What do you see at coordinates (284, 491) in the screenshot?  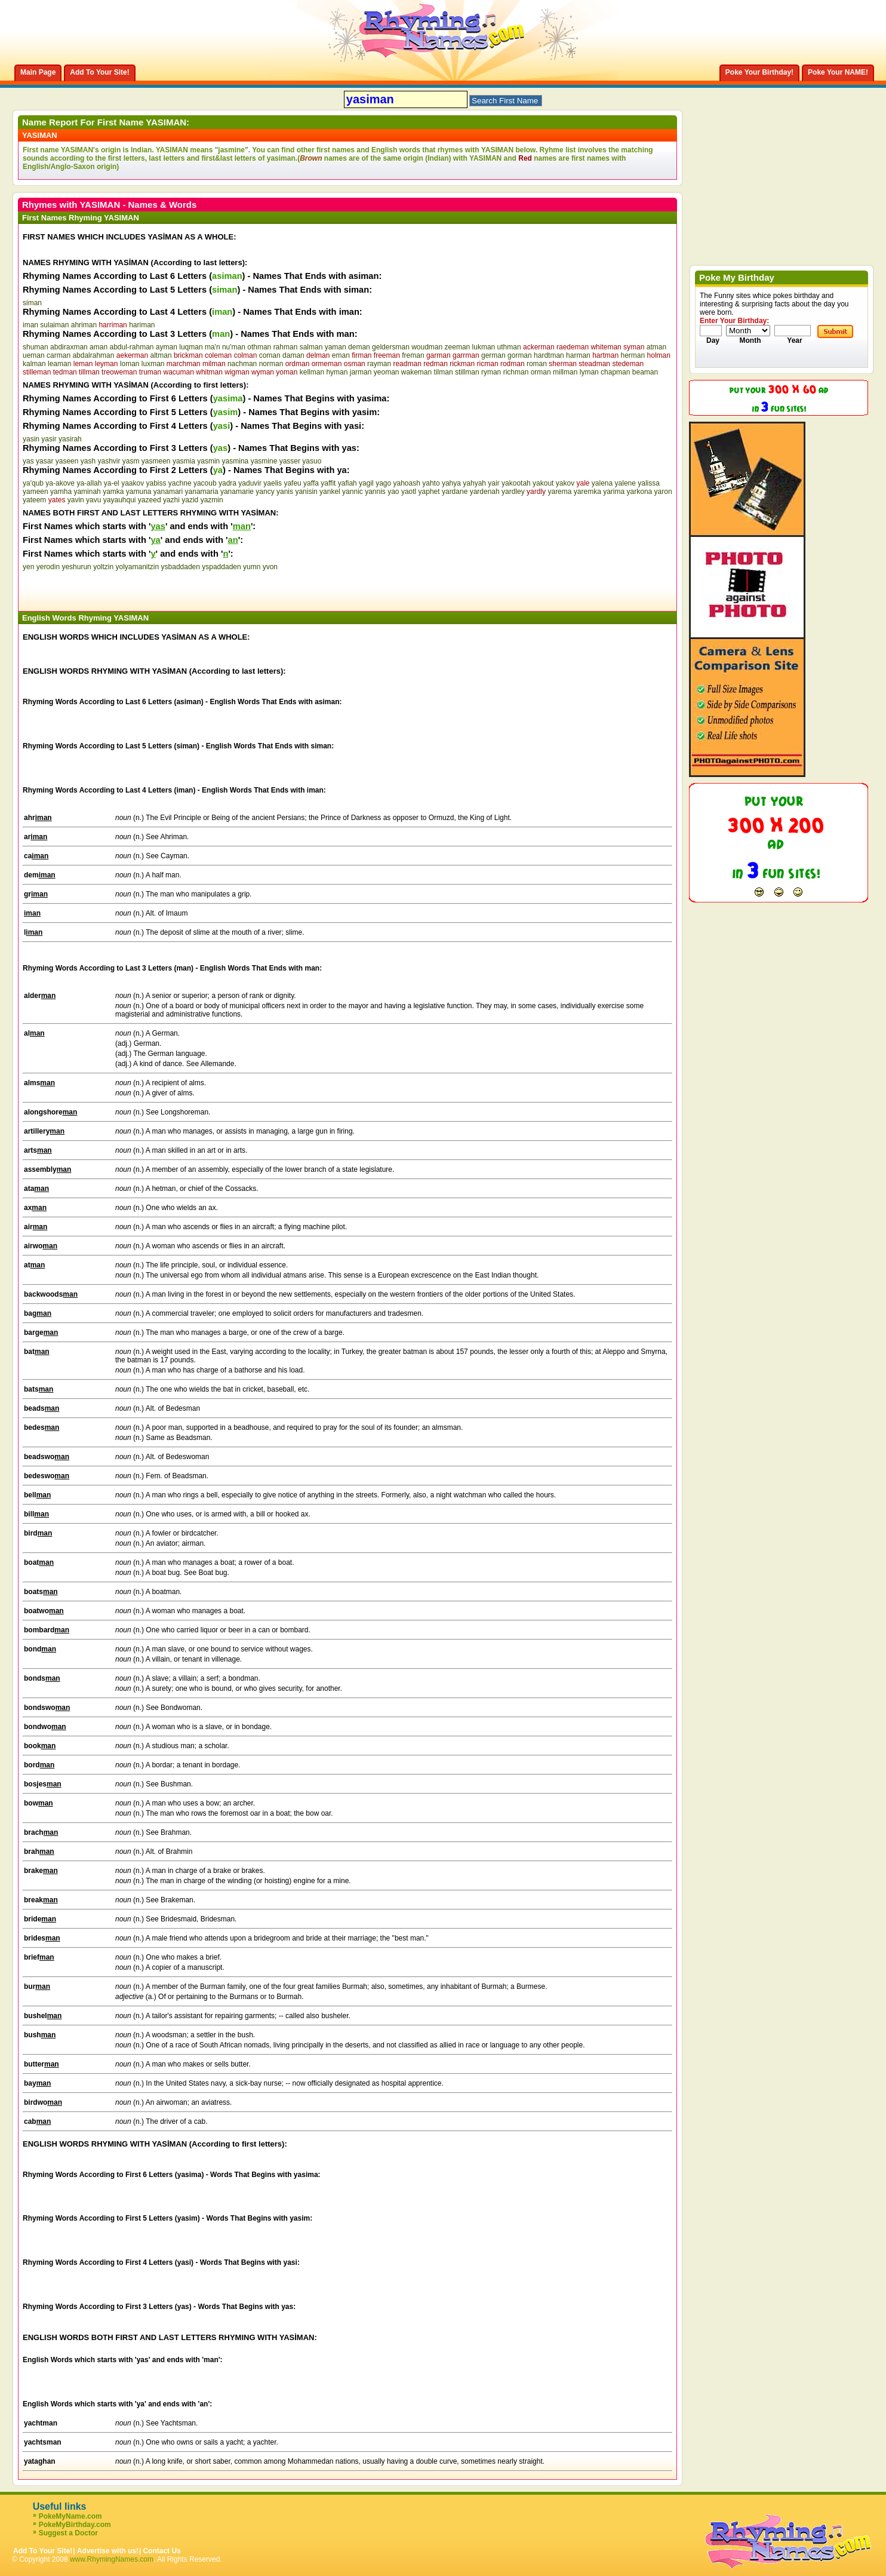 I see `yanis` at bounding box center [284, 491].